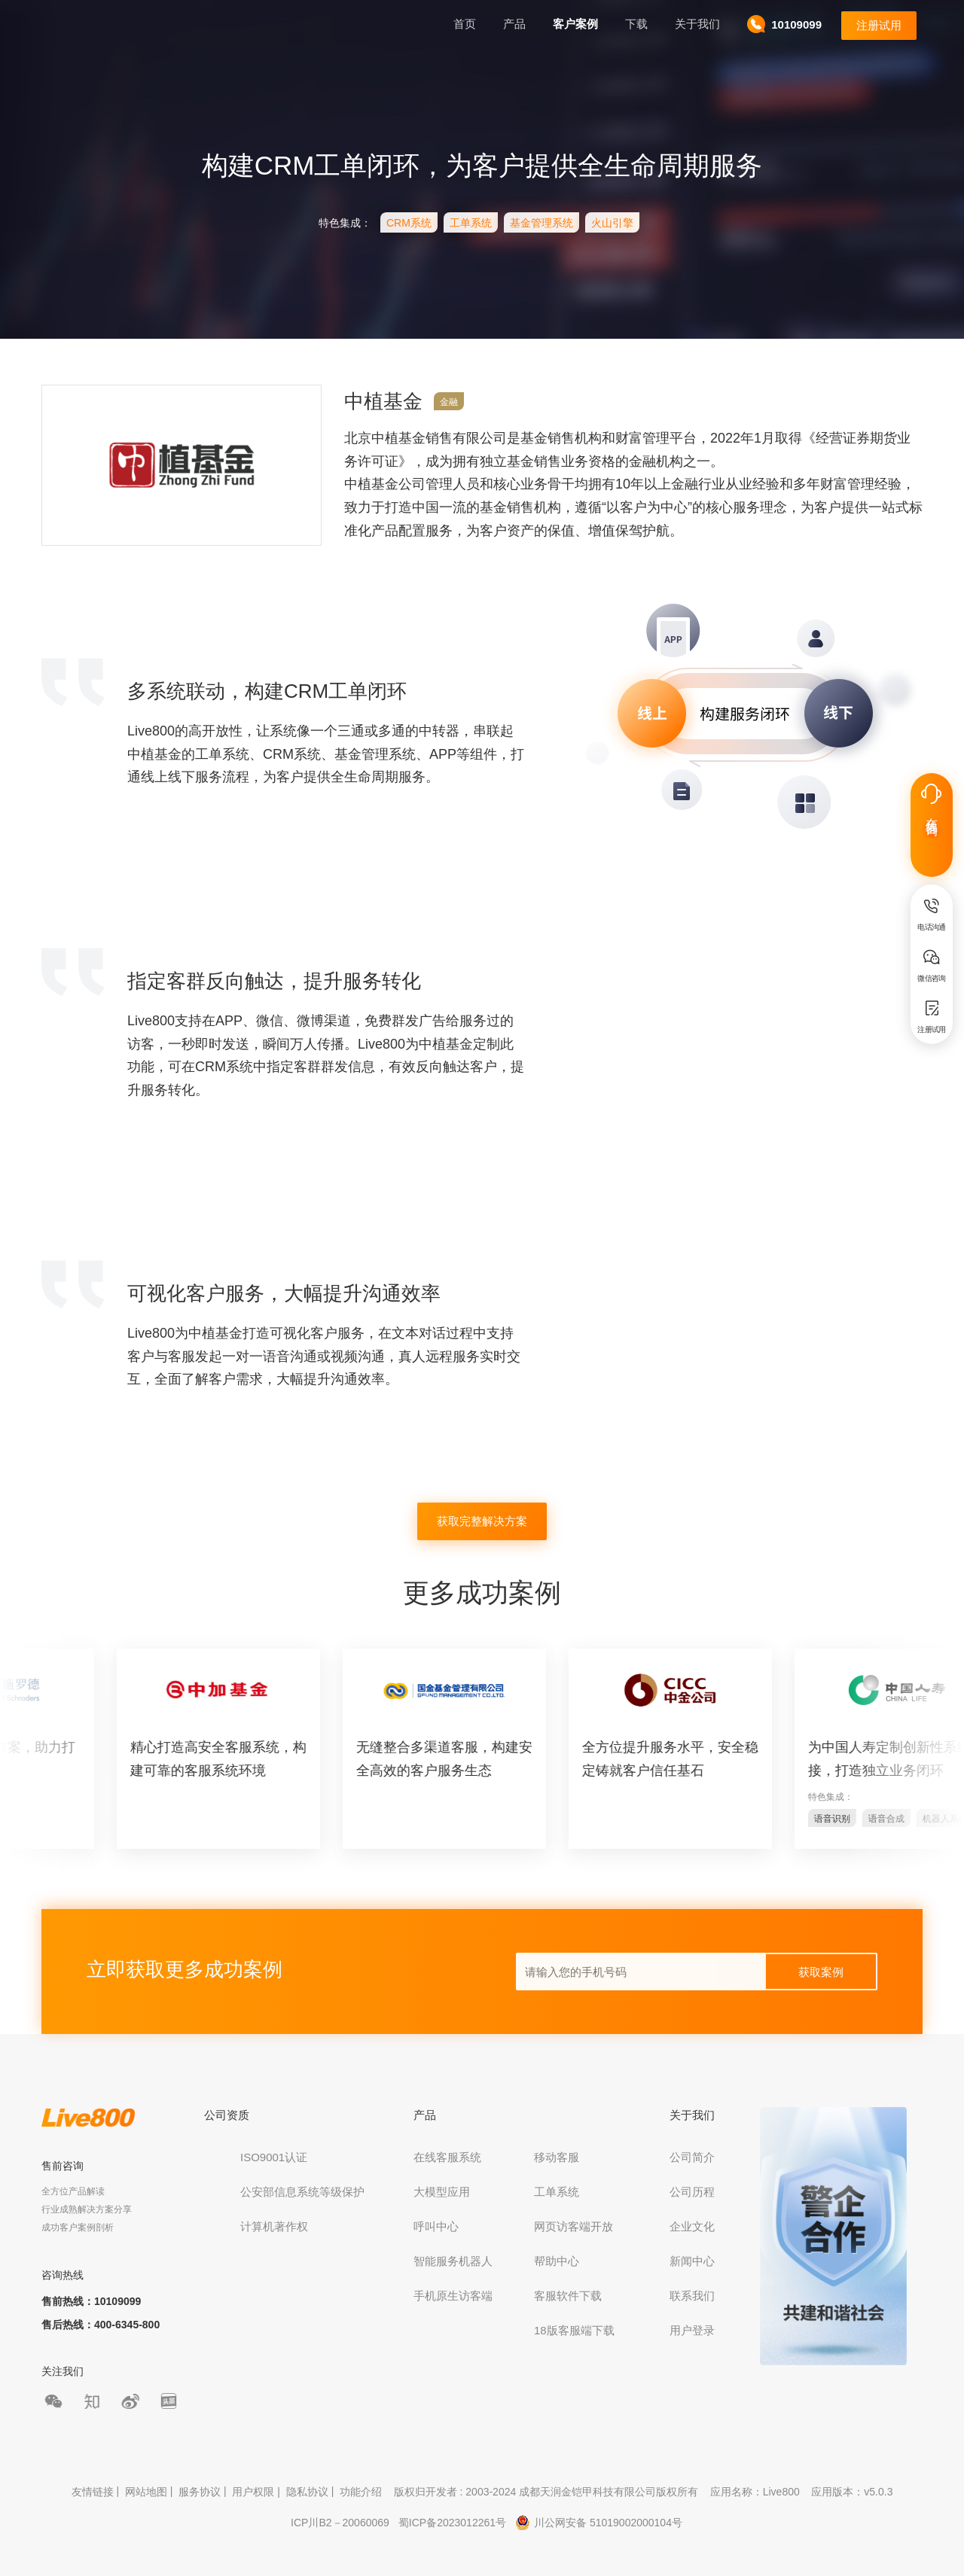 The height and width of the screenshot is (2576, 964). Describe the element at coordinates (573, 2226) in the screenshot. I see `网页访客端开放` at that location.